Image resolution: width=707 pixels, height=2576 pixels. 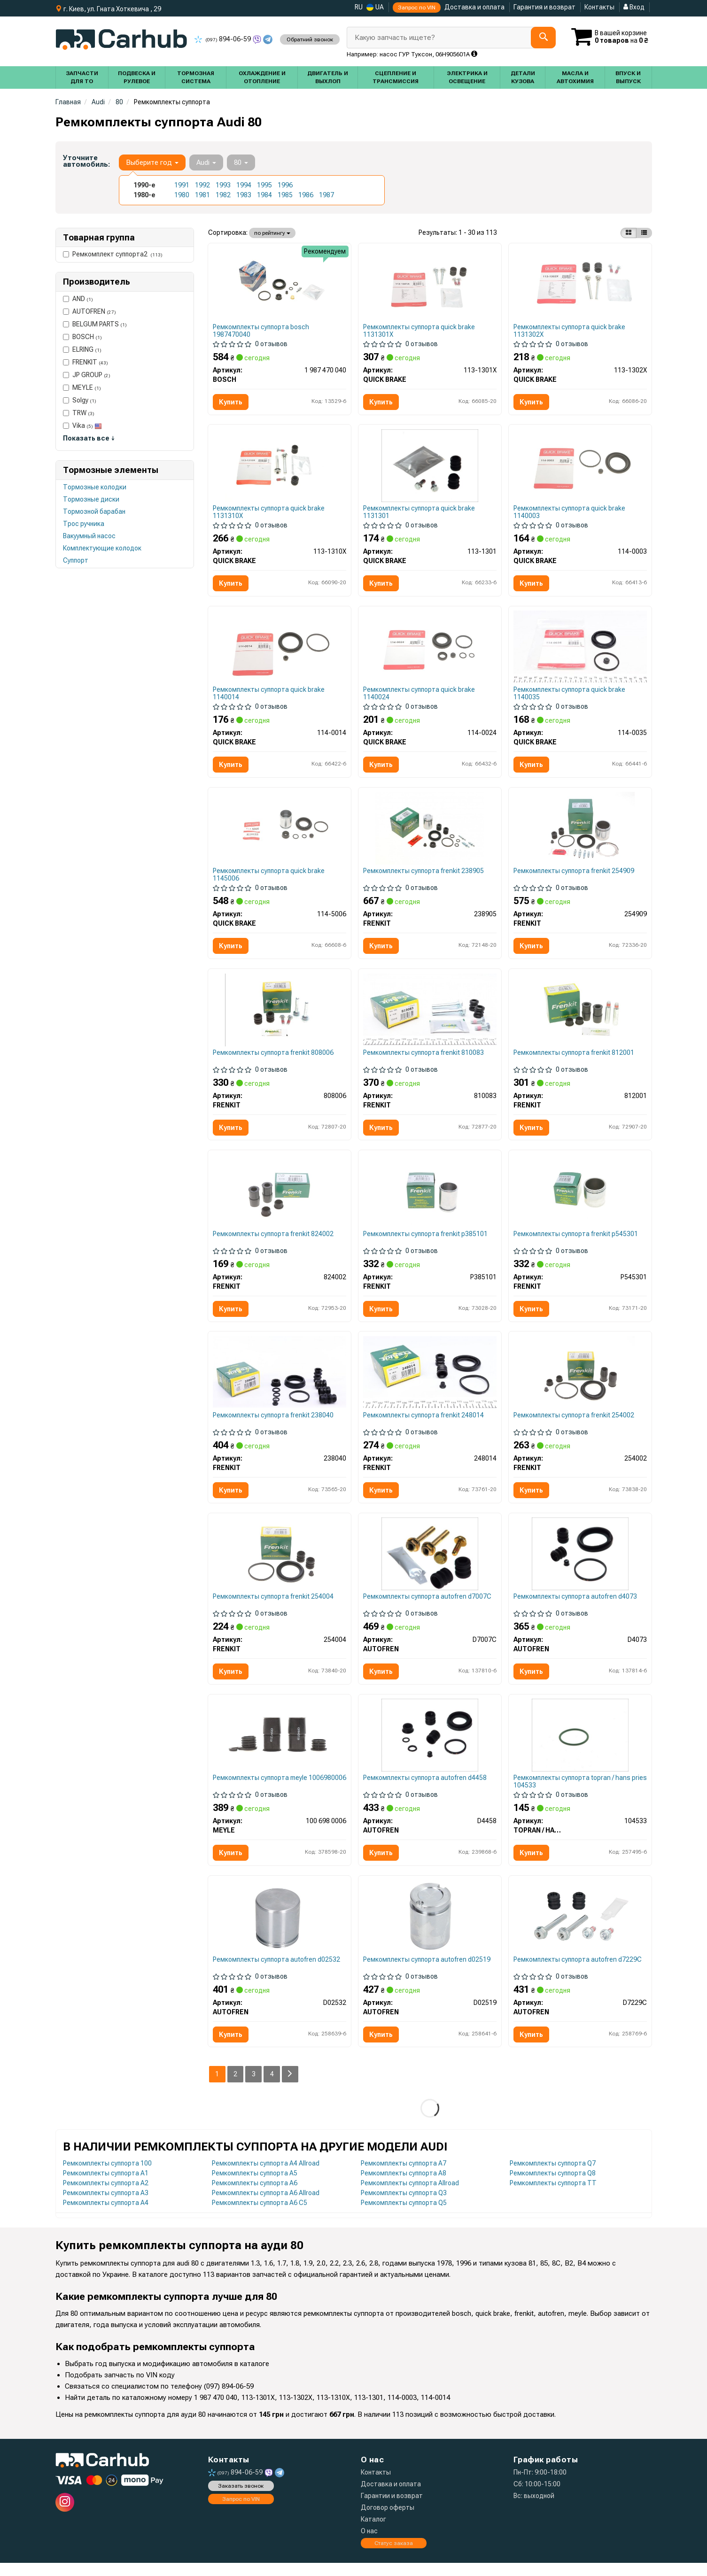 I want to click on Обратний звонок, so click(x=309, y=39).